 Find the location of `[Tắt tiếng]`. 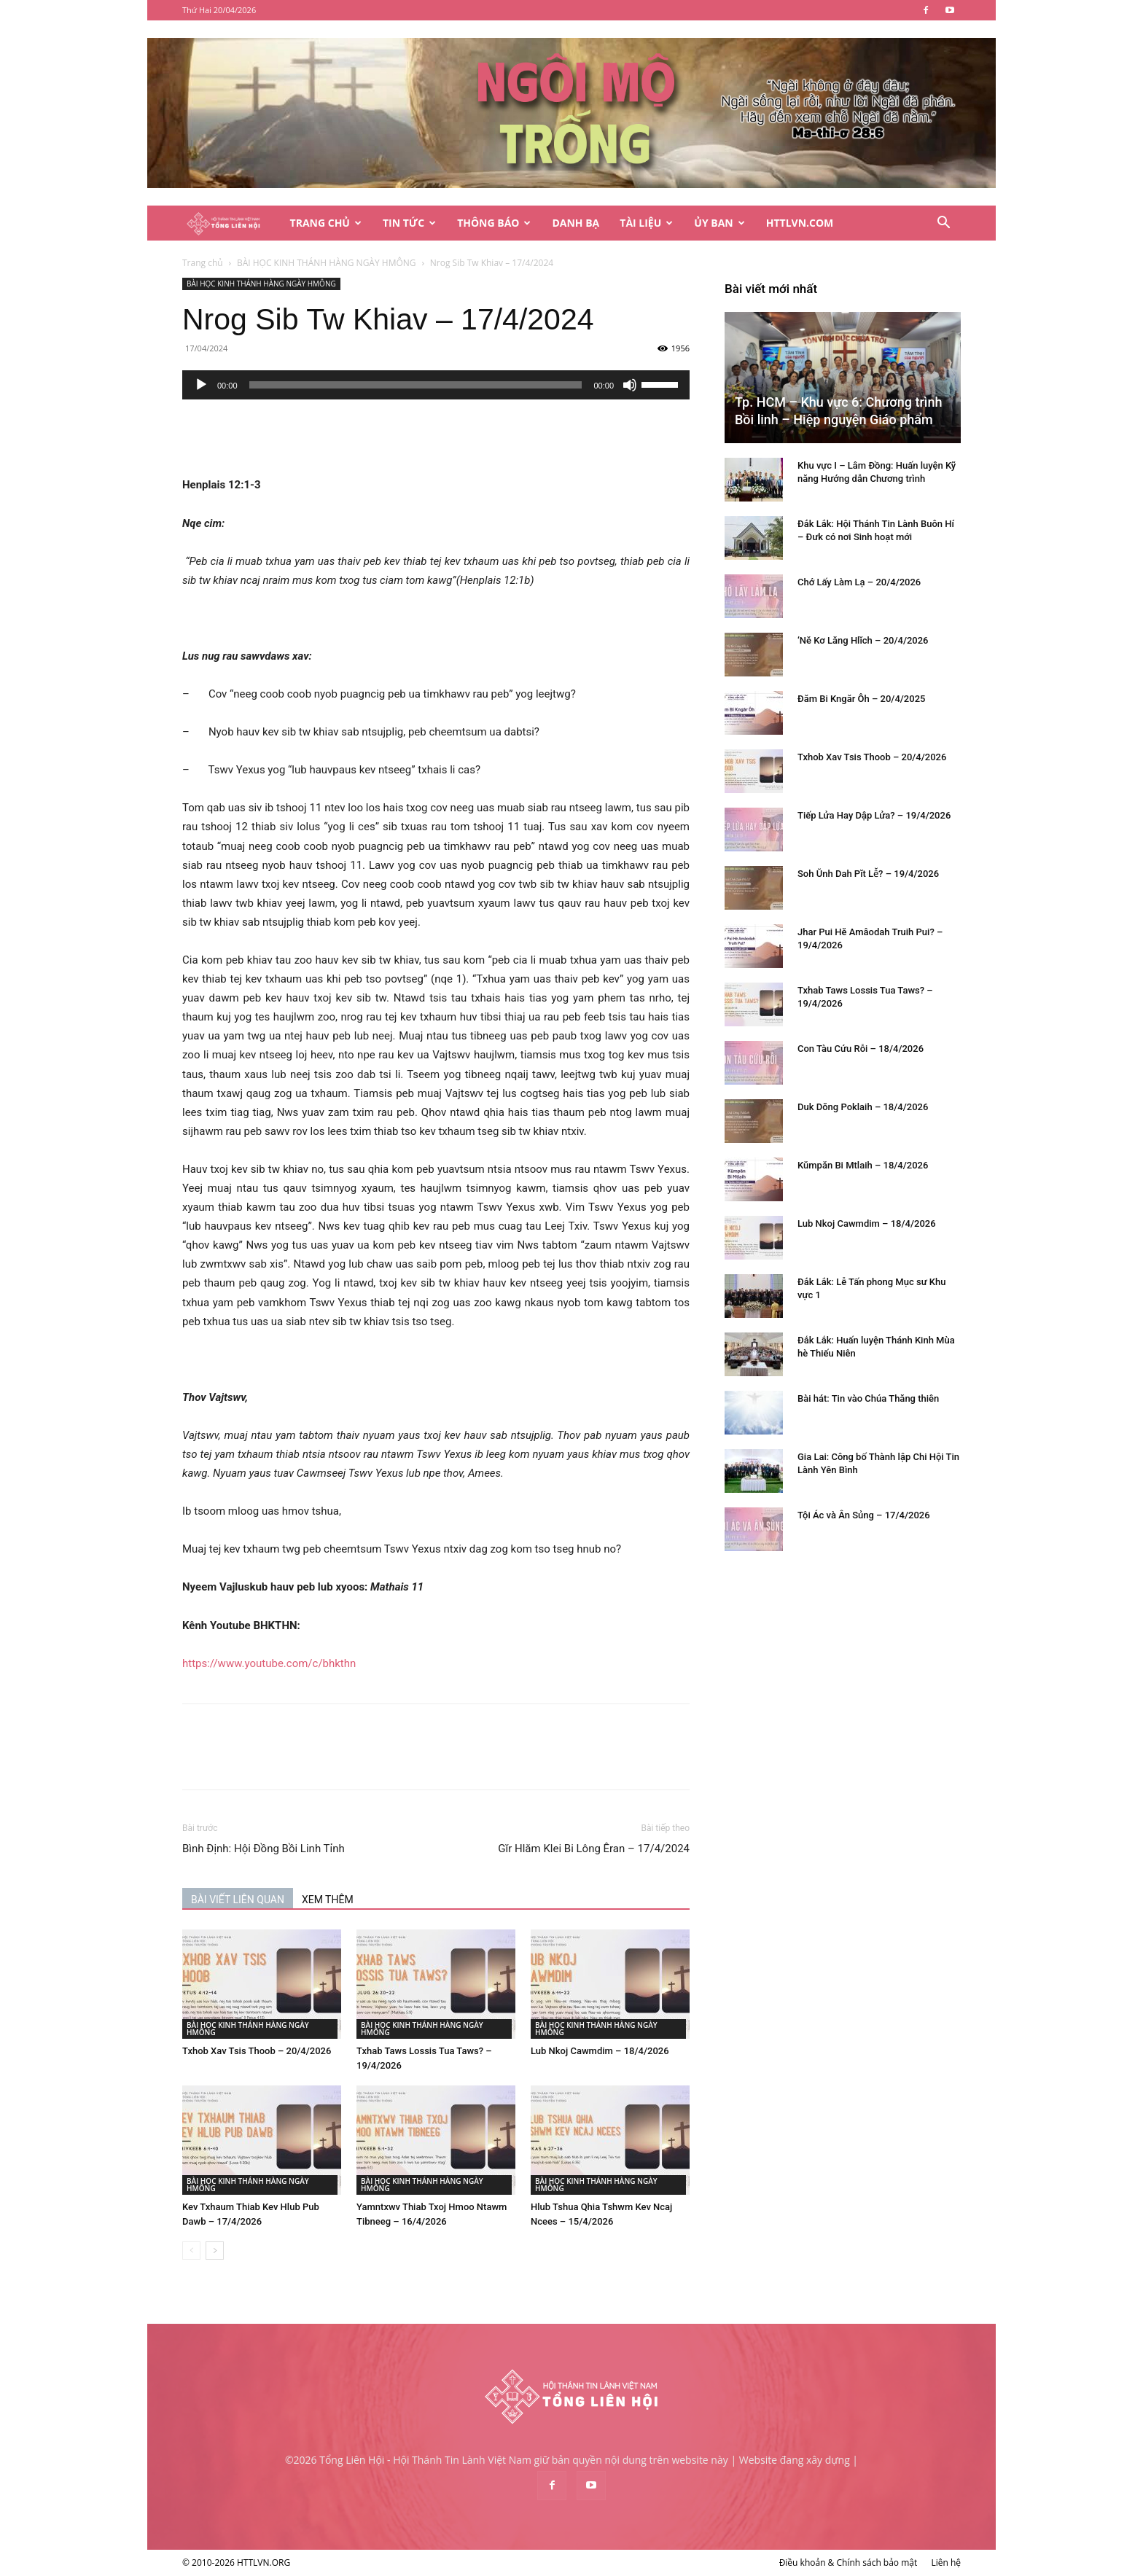

[Tắt tiếng] is located at coordinates (630, 385).